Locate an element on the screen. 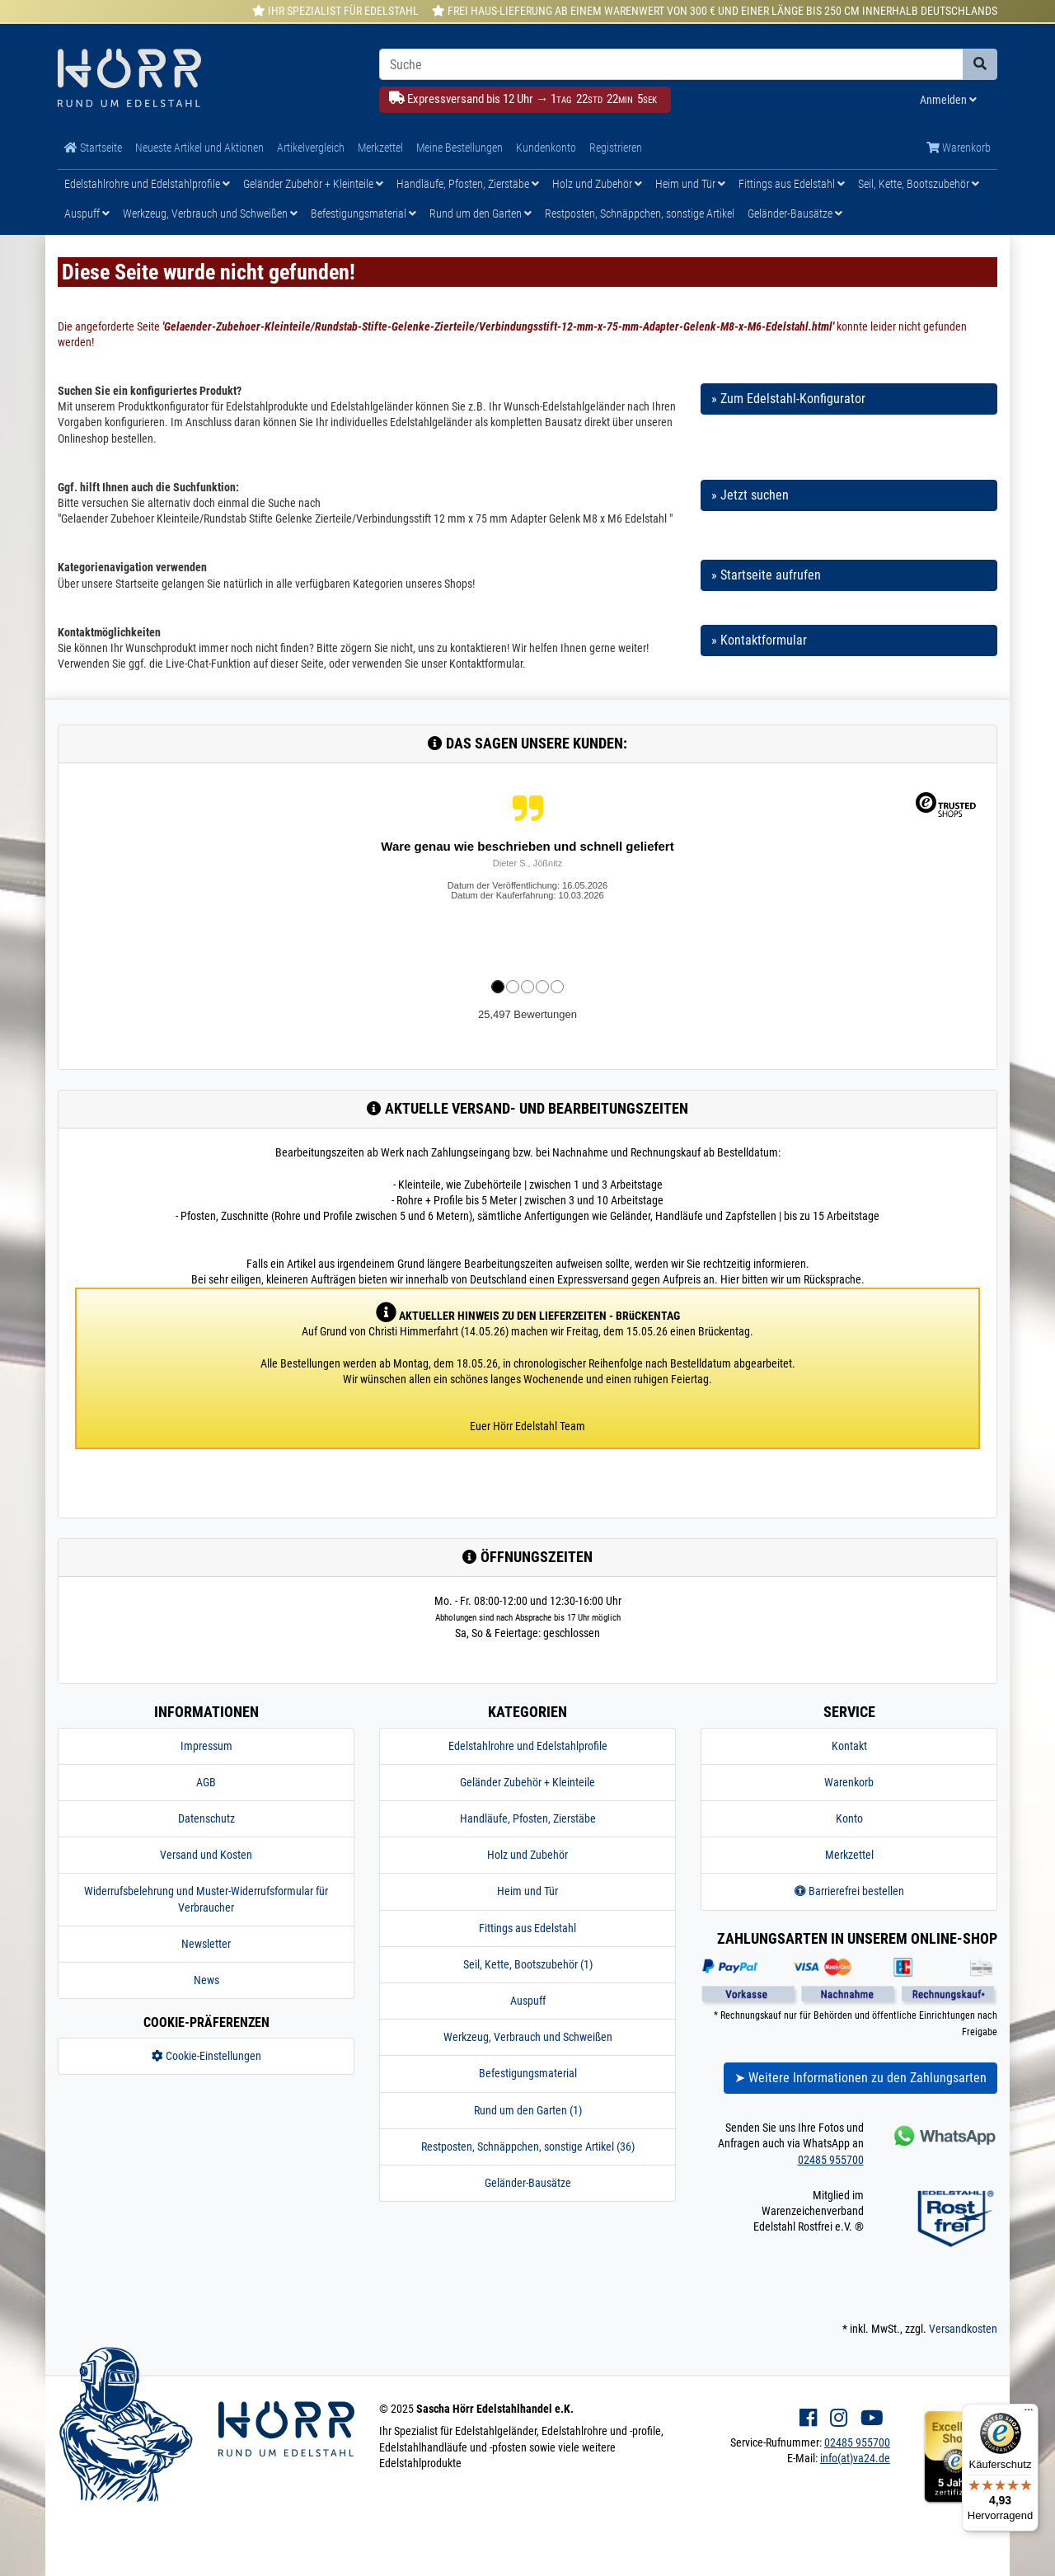 The image size is (1055, 2576). Cookie-Einstellungen is located at coordinates (206, 2055).